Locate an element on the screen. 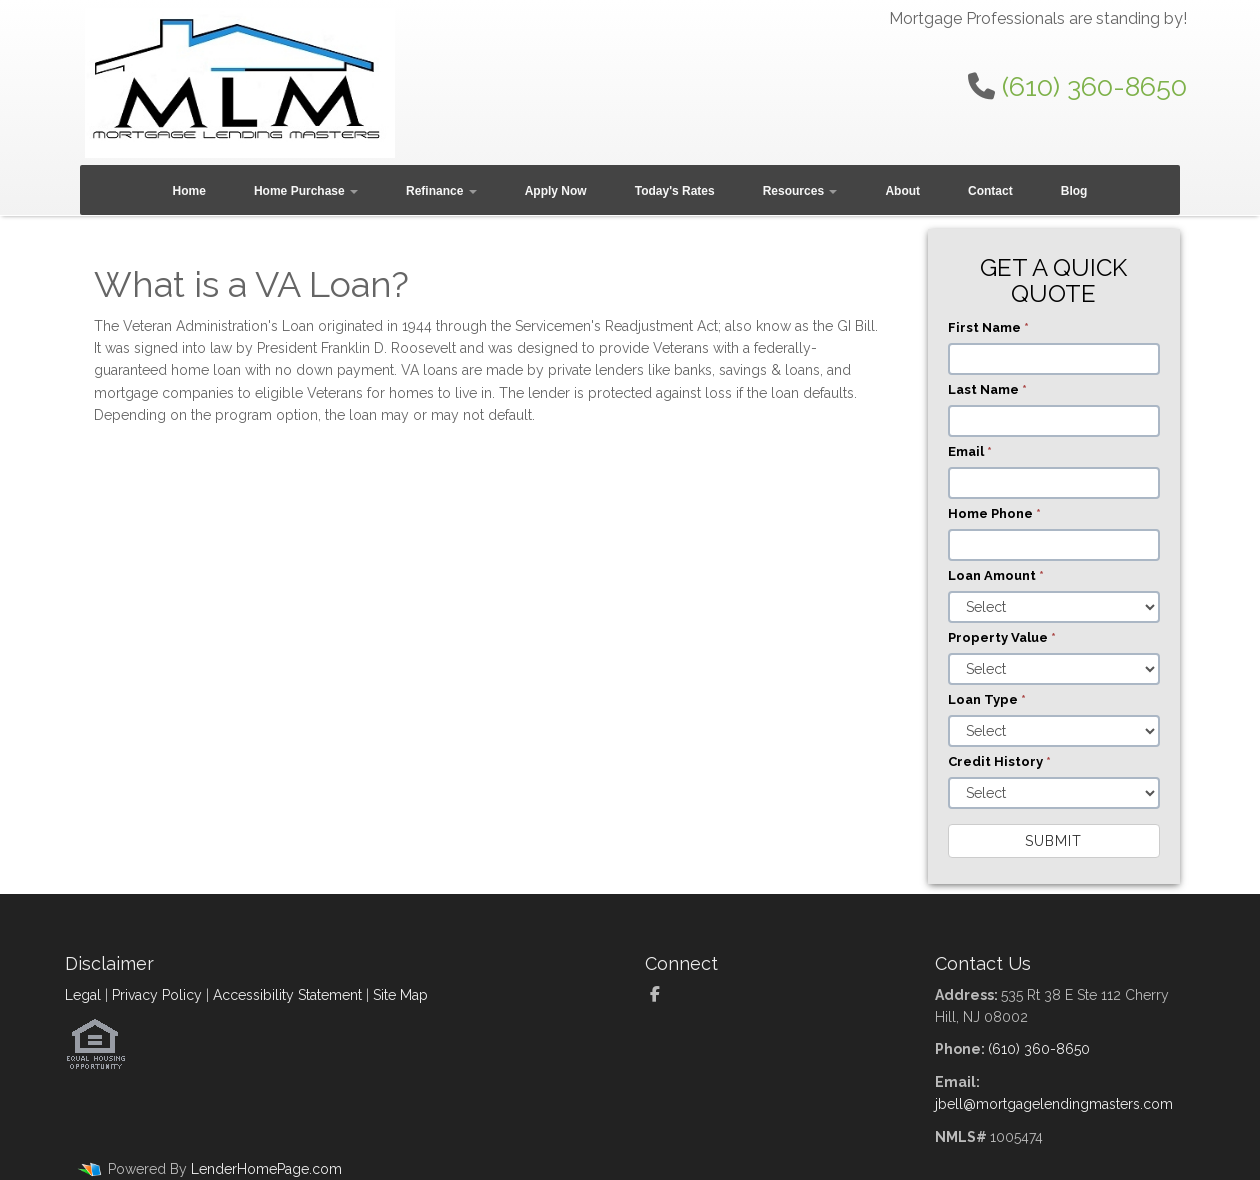  Home Phone is located at coordinates (994, 513).